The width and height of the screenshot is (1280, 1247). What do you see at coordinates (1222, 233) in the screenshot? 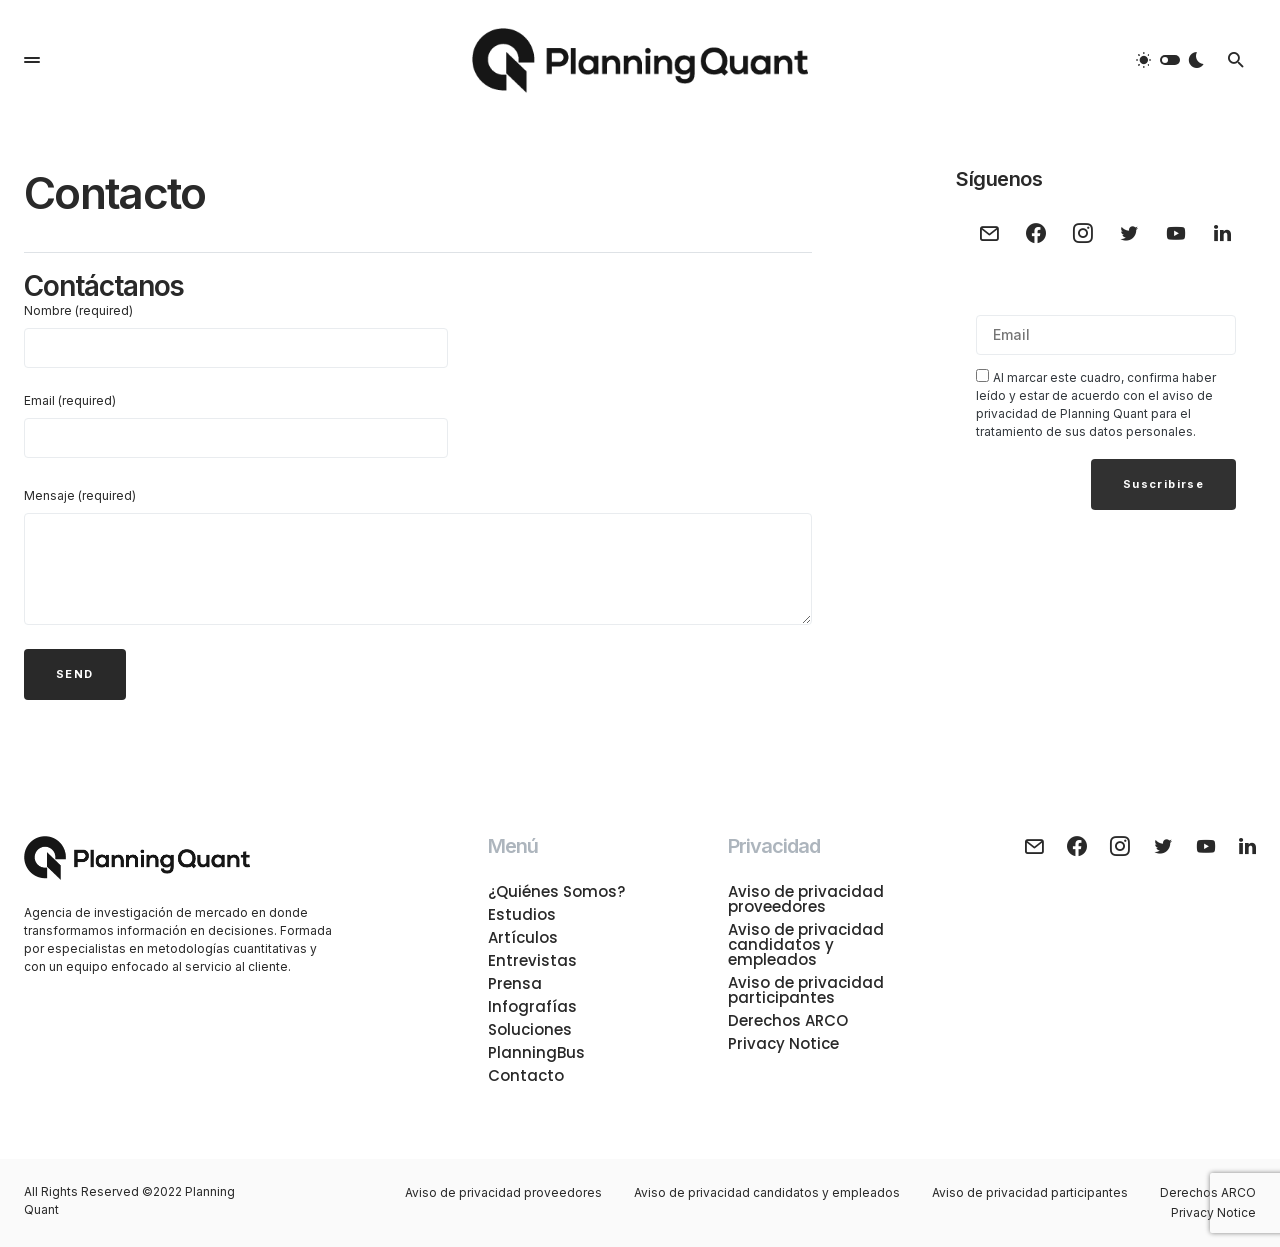
I see `[LinkedIn]` at bounding box center [1222, 233].